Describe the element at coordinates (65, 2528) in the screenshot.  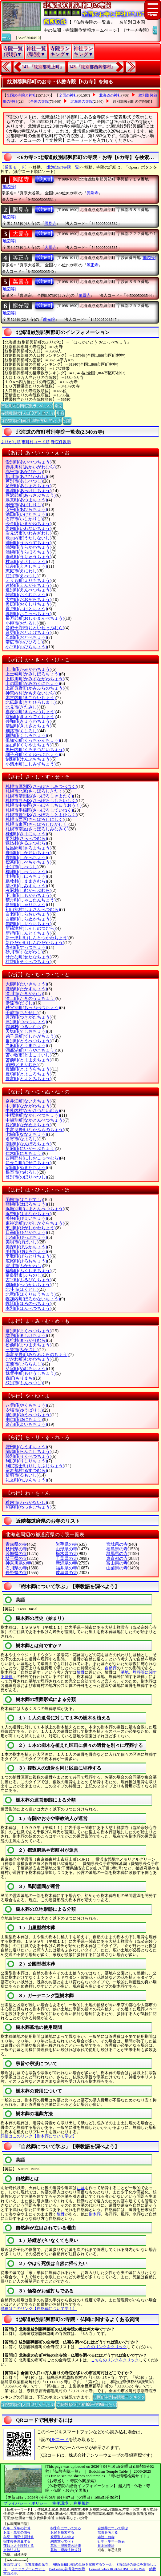
I see `御朱印について知る` at that location.